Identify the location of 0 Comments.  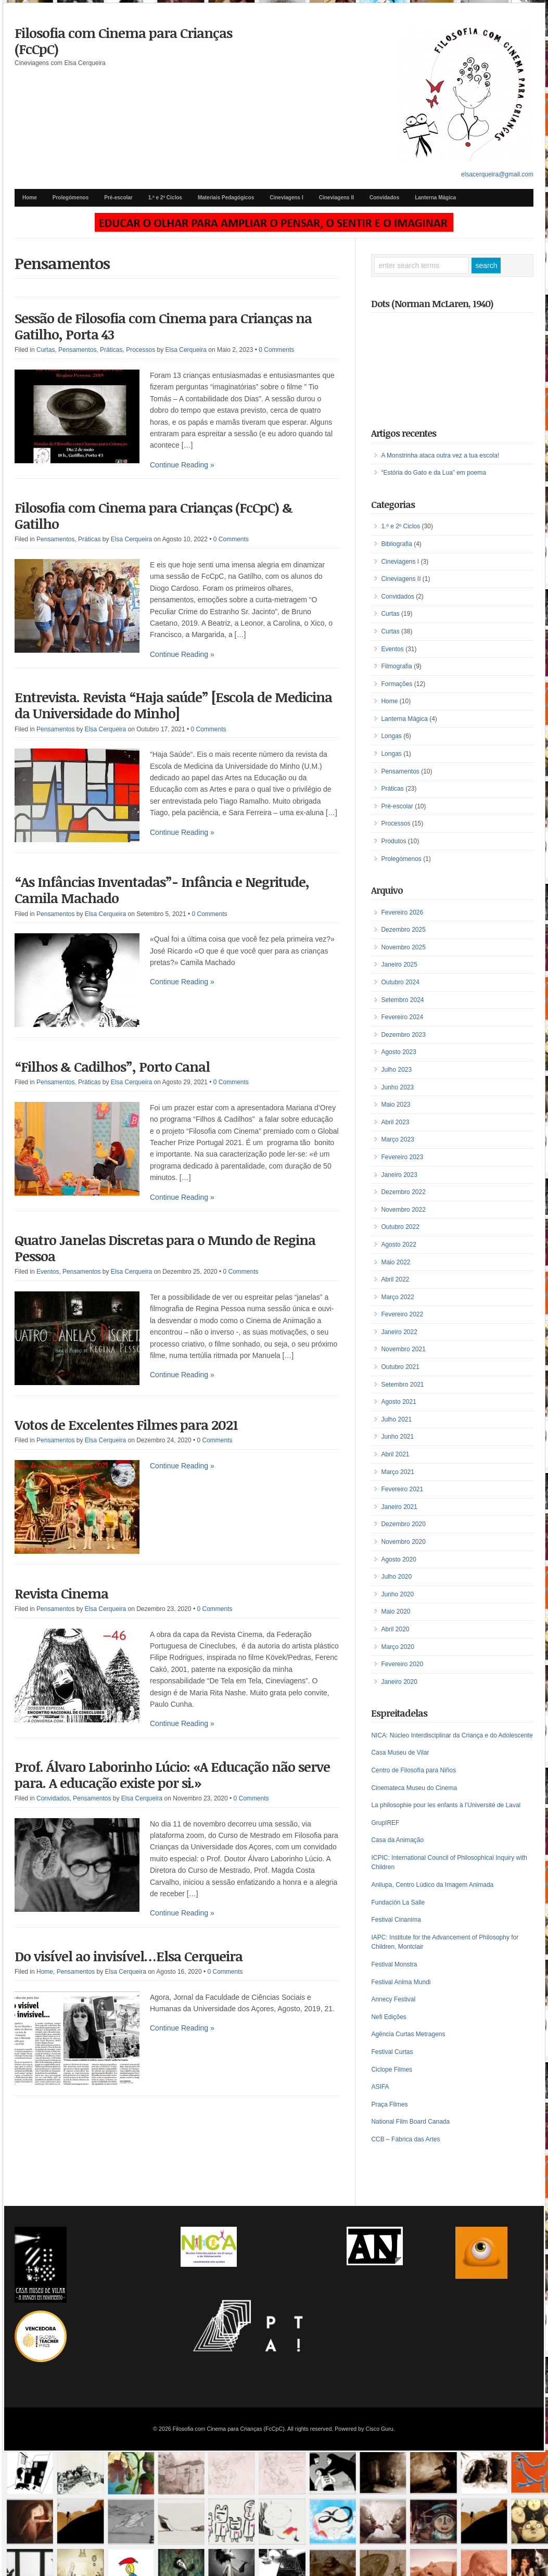
(276, 349).